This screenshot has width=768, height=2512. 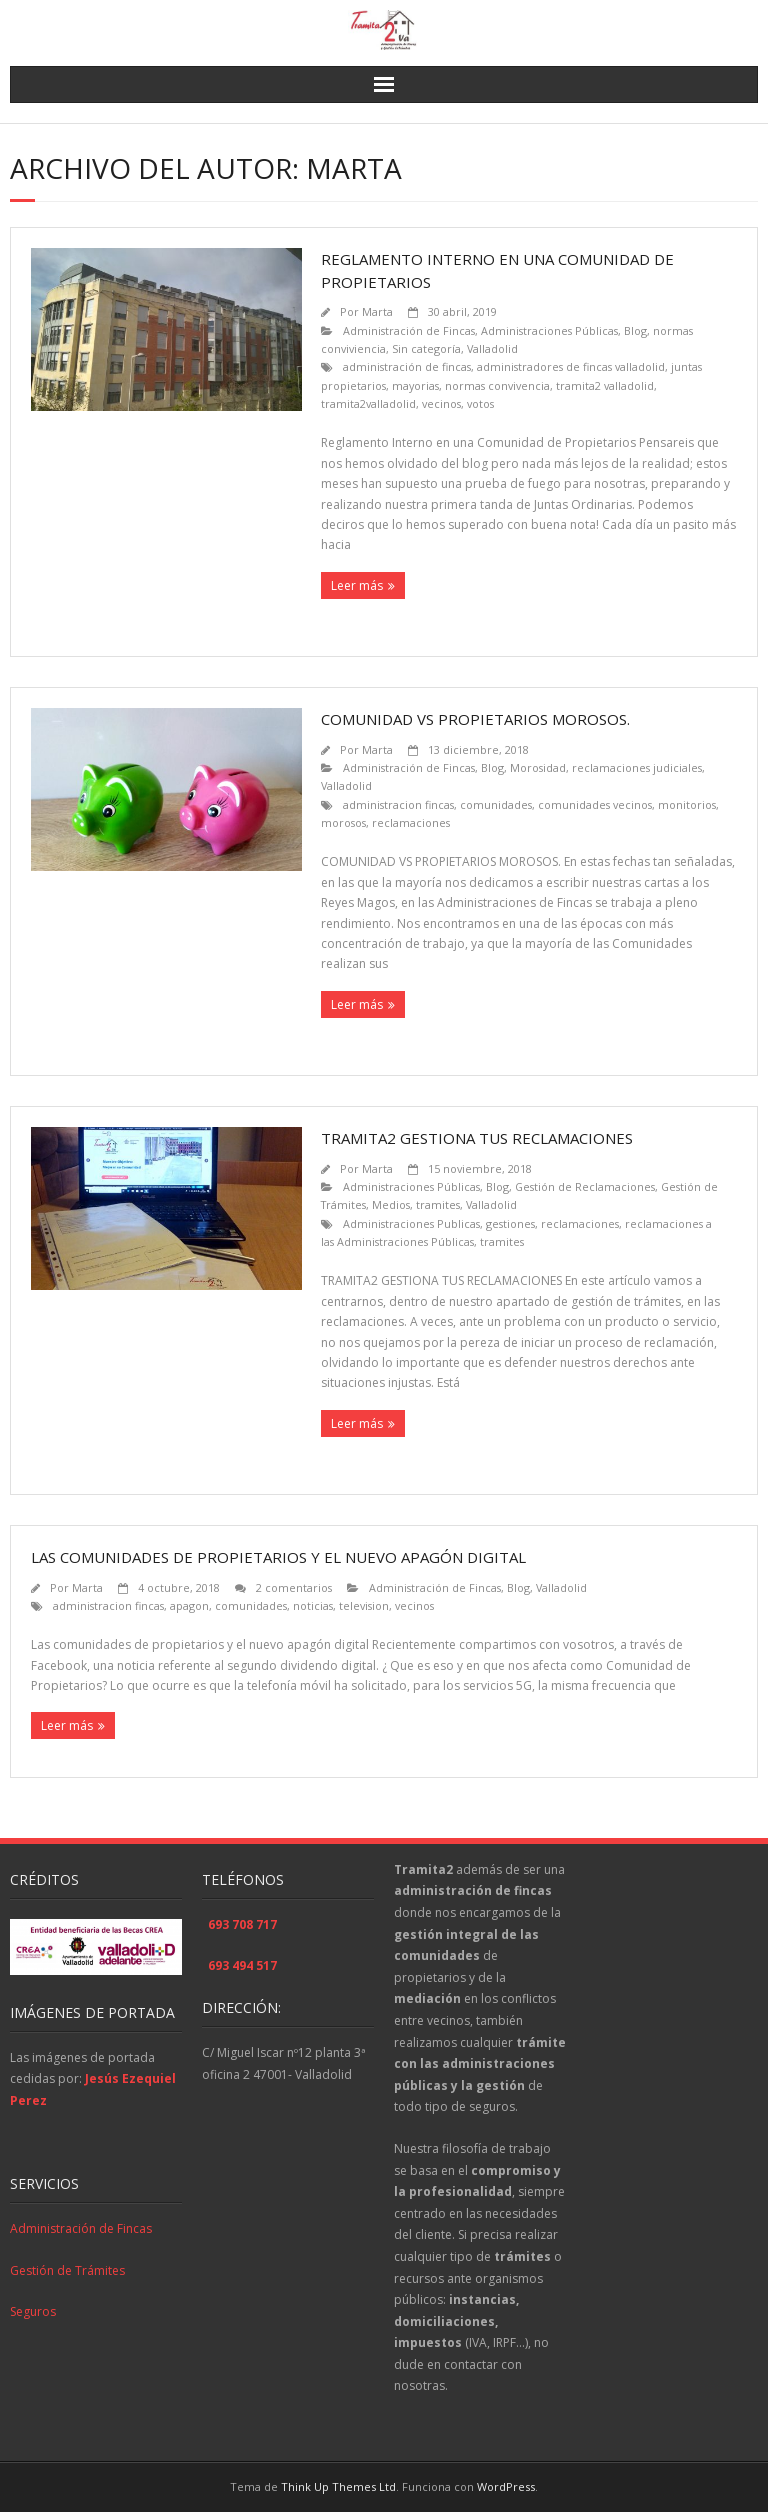 I want to click on comunidades, so click(x=496, y=804).